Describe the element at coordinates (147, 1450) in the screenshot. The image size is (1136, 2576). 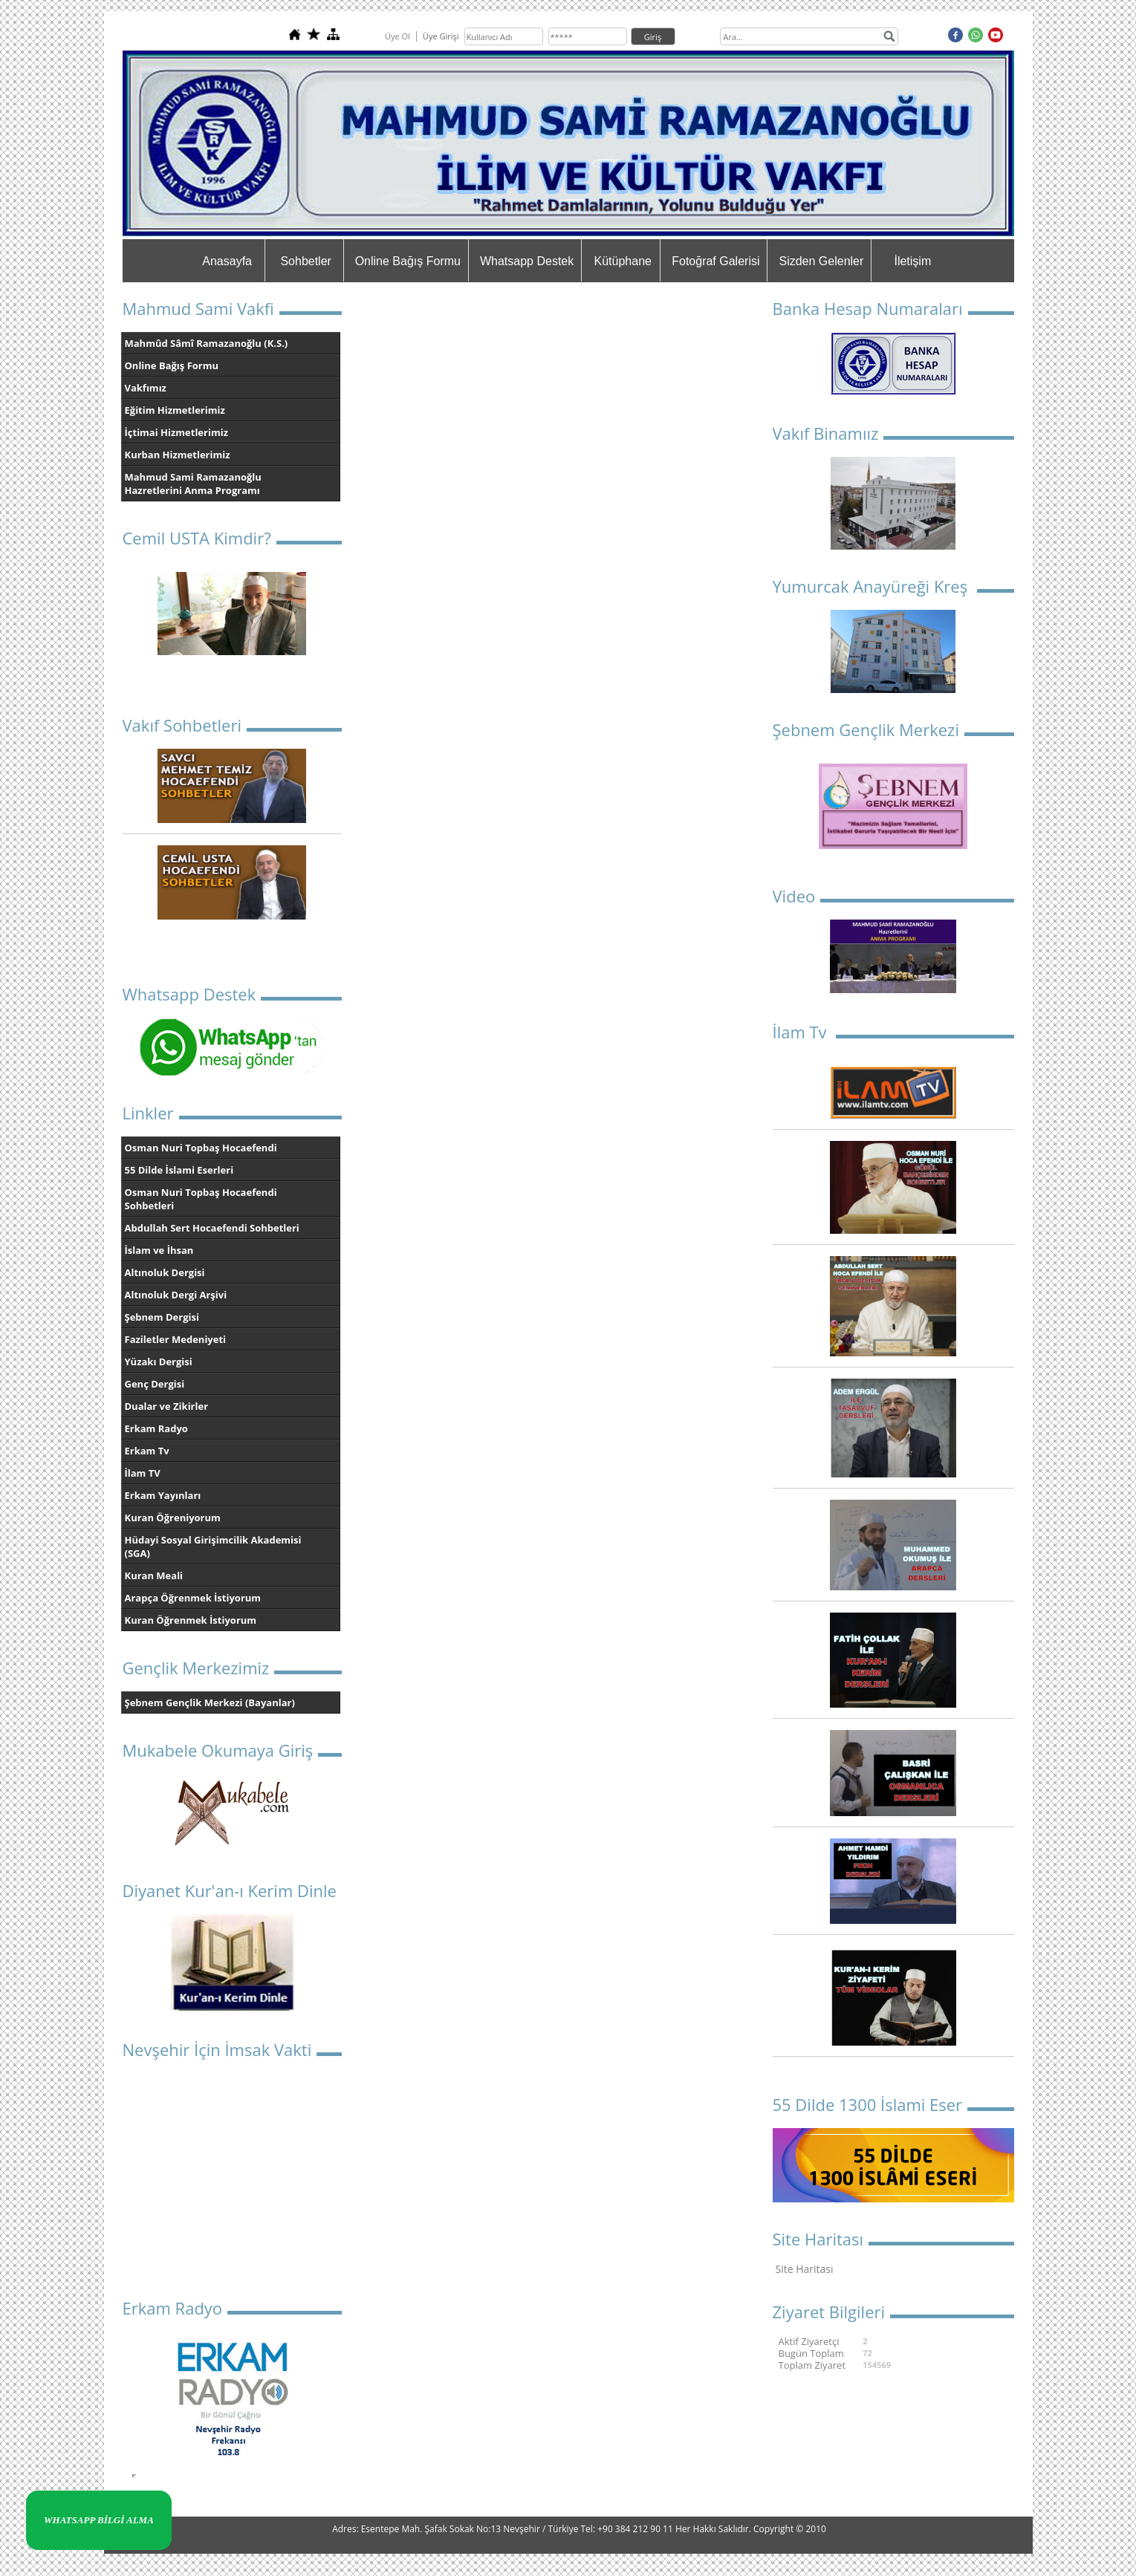
I see `Erkam Tv` at that location.